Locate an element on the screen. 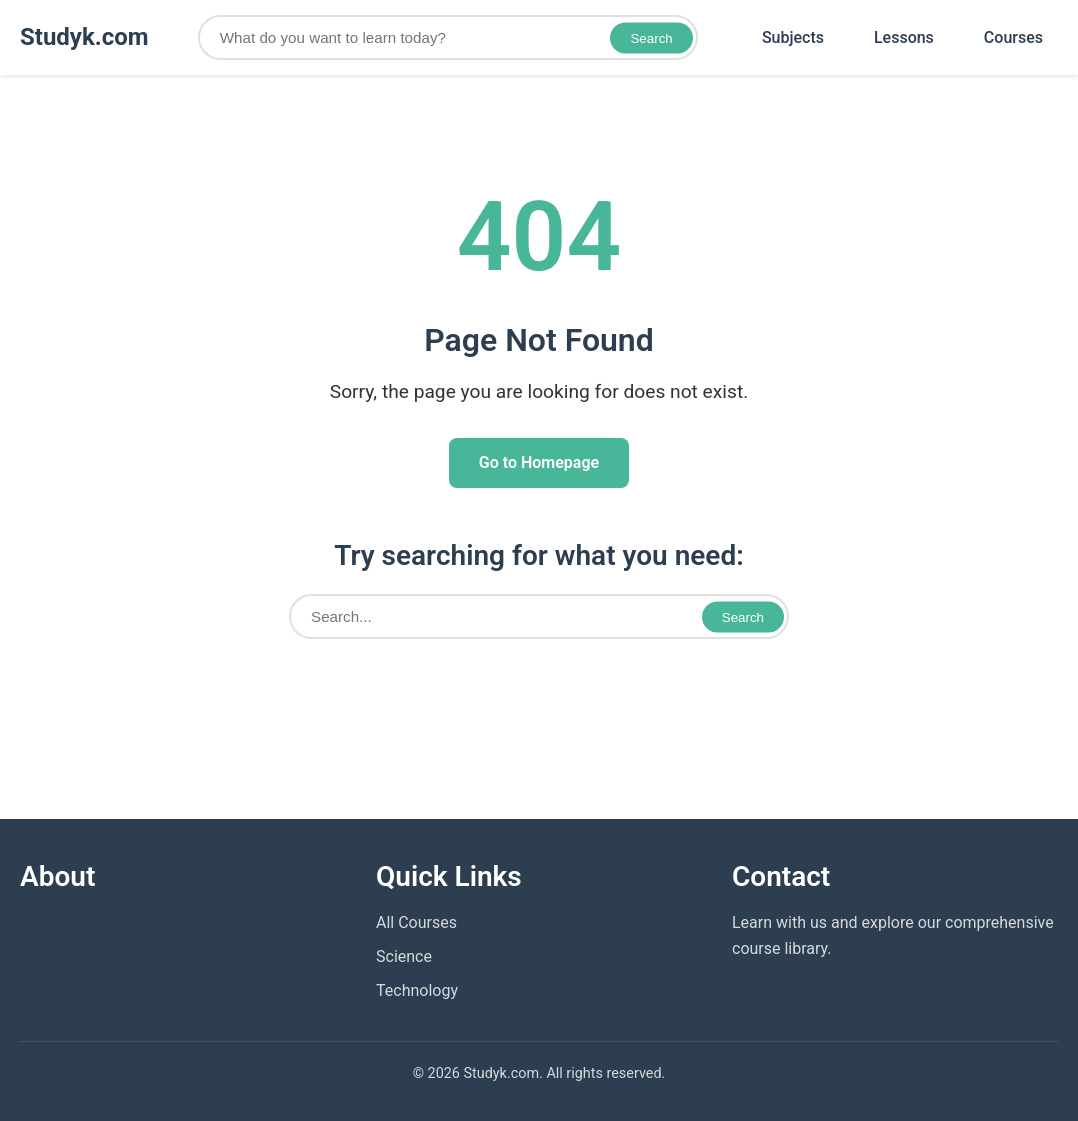 This screenshot has width=1078, height=1121. Subjects is located at coordinates (793, 37).